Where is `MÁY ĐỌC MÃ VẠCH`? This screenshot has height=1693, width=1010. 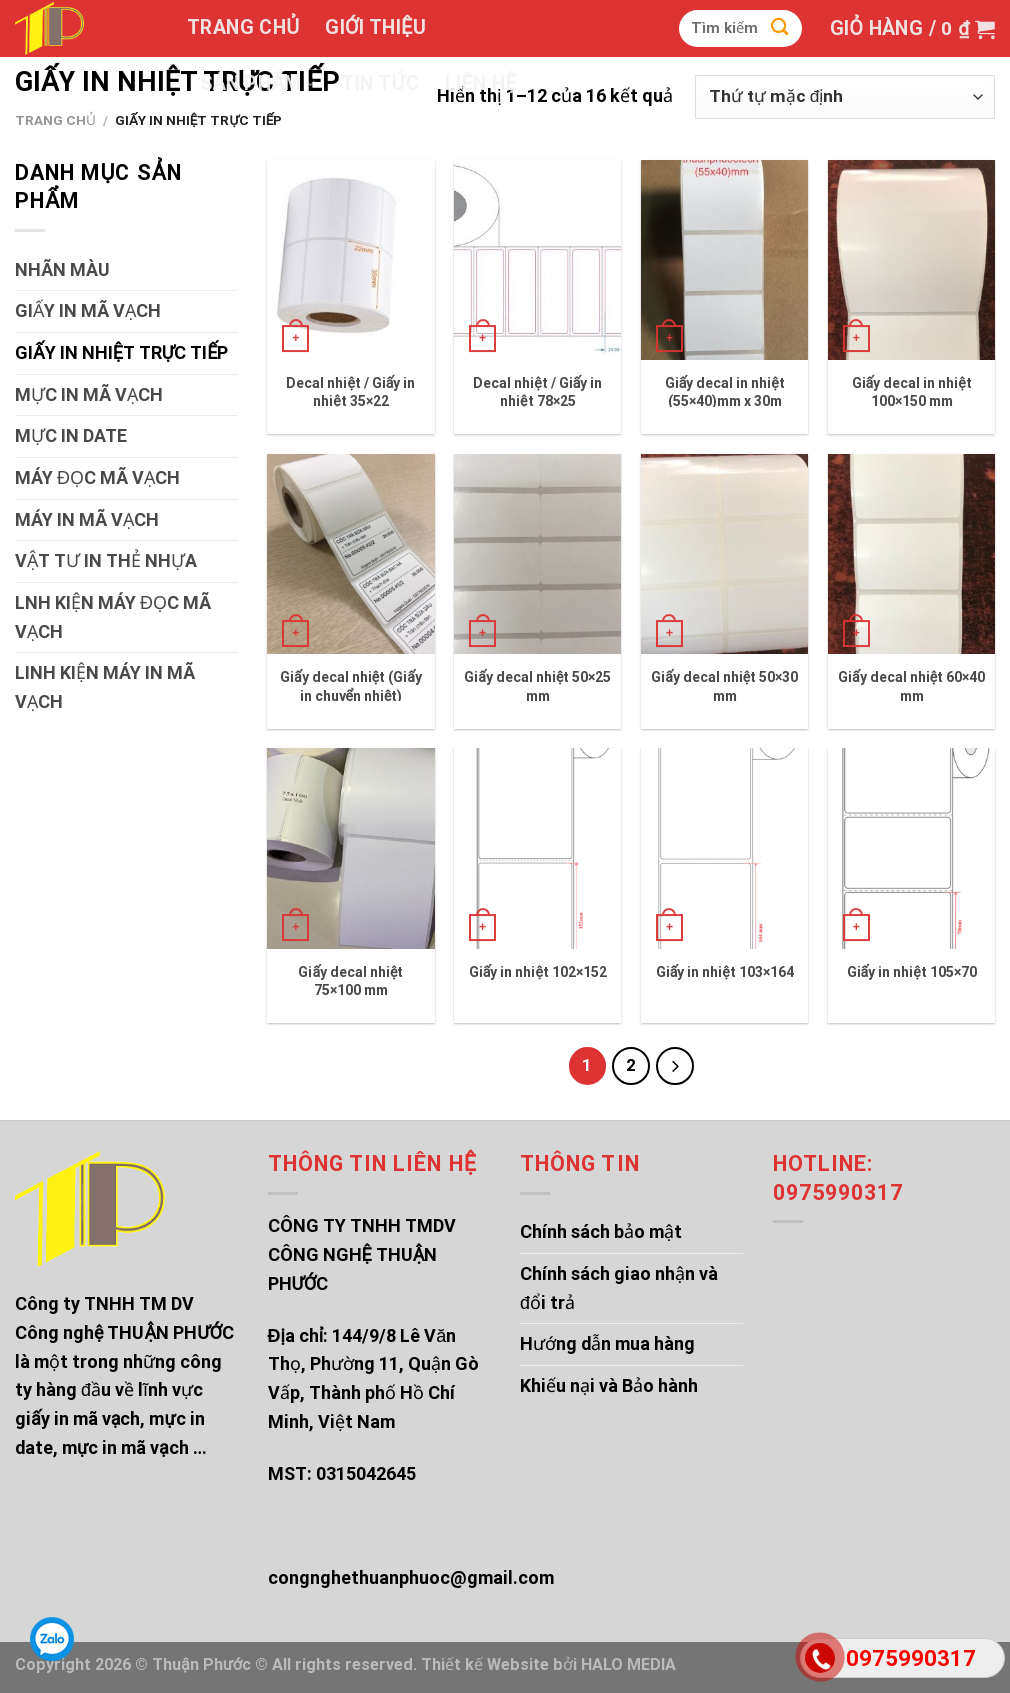
MÁY ĐỌC MÃ VẠCH is located at coordinates (97, 477).